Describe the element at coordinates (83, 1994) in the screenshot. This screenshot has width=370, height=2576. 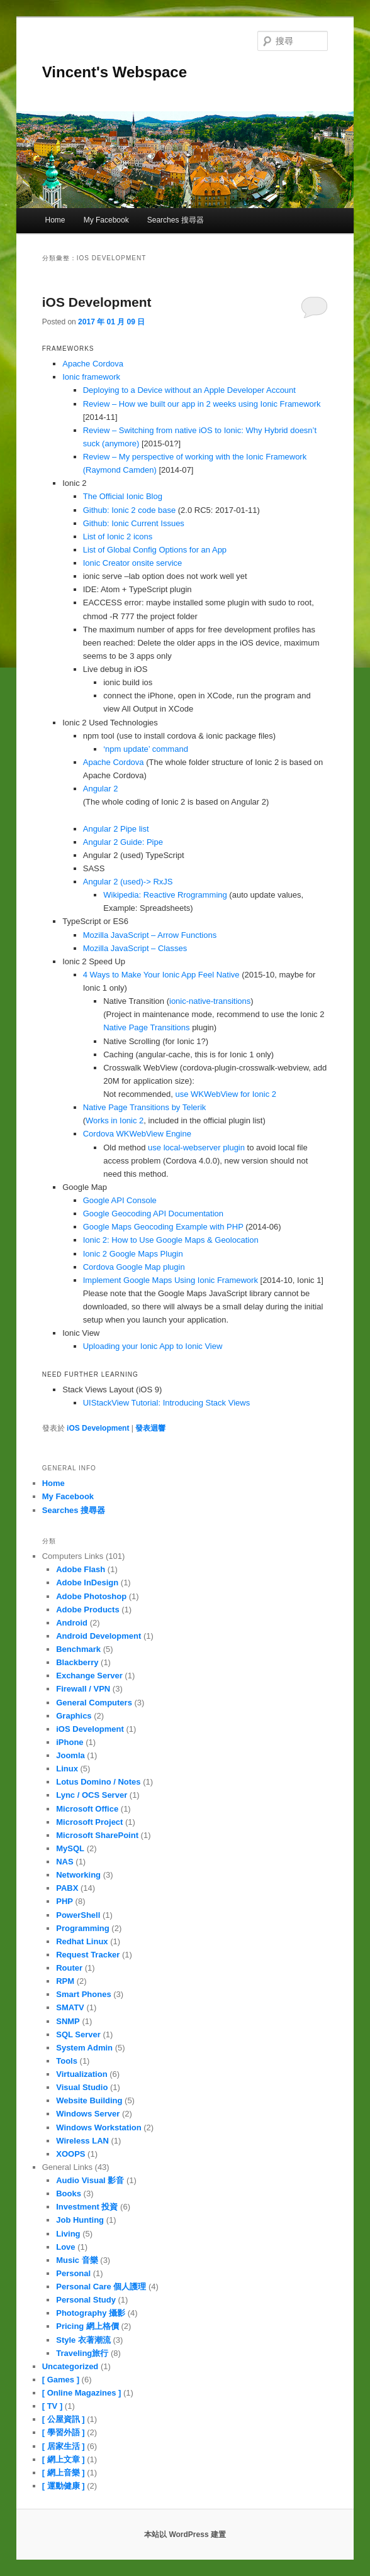
I see `Smart Phones` at that location.